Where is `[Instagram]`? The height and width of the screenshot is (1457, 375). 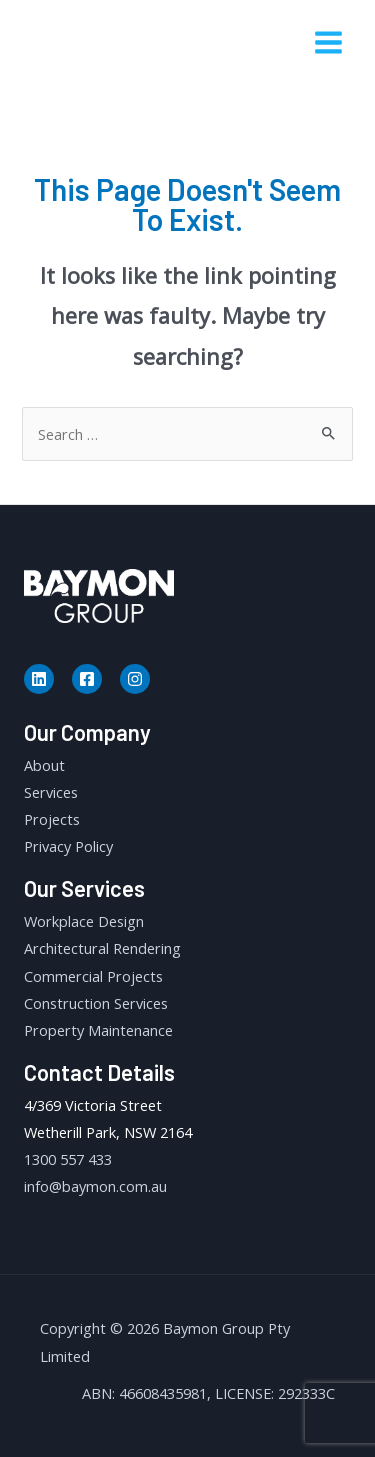
[Instagram] is located at coordinates (135, 679).